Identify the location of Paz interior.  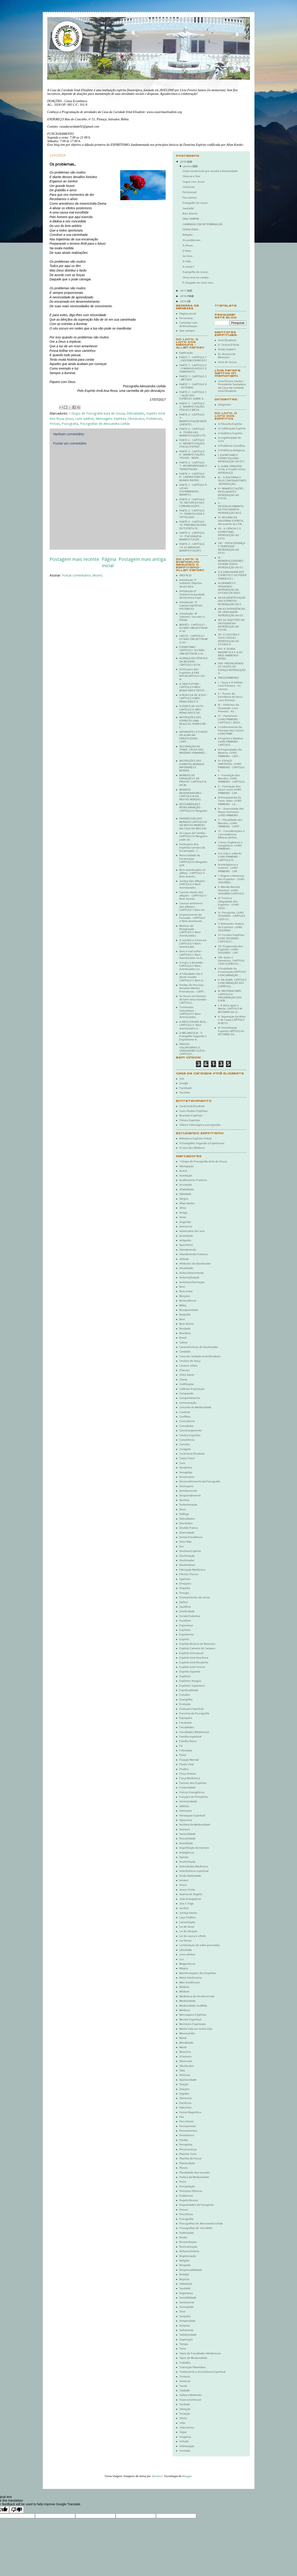
(190, 197).